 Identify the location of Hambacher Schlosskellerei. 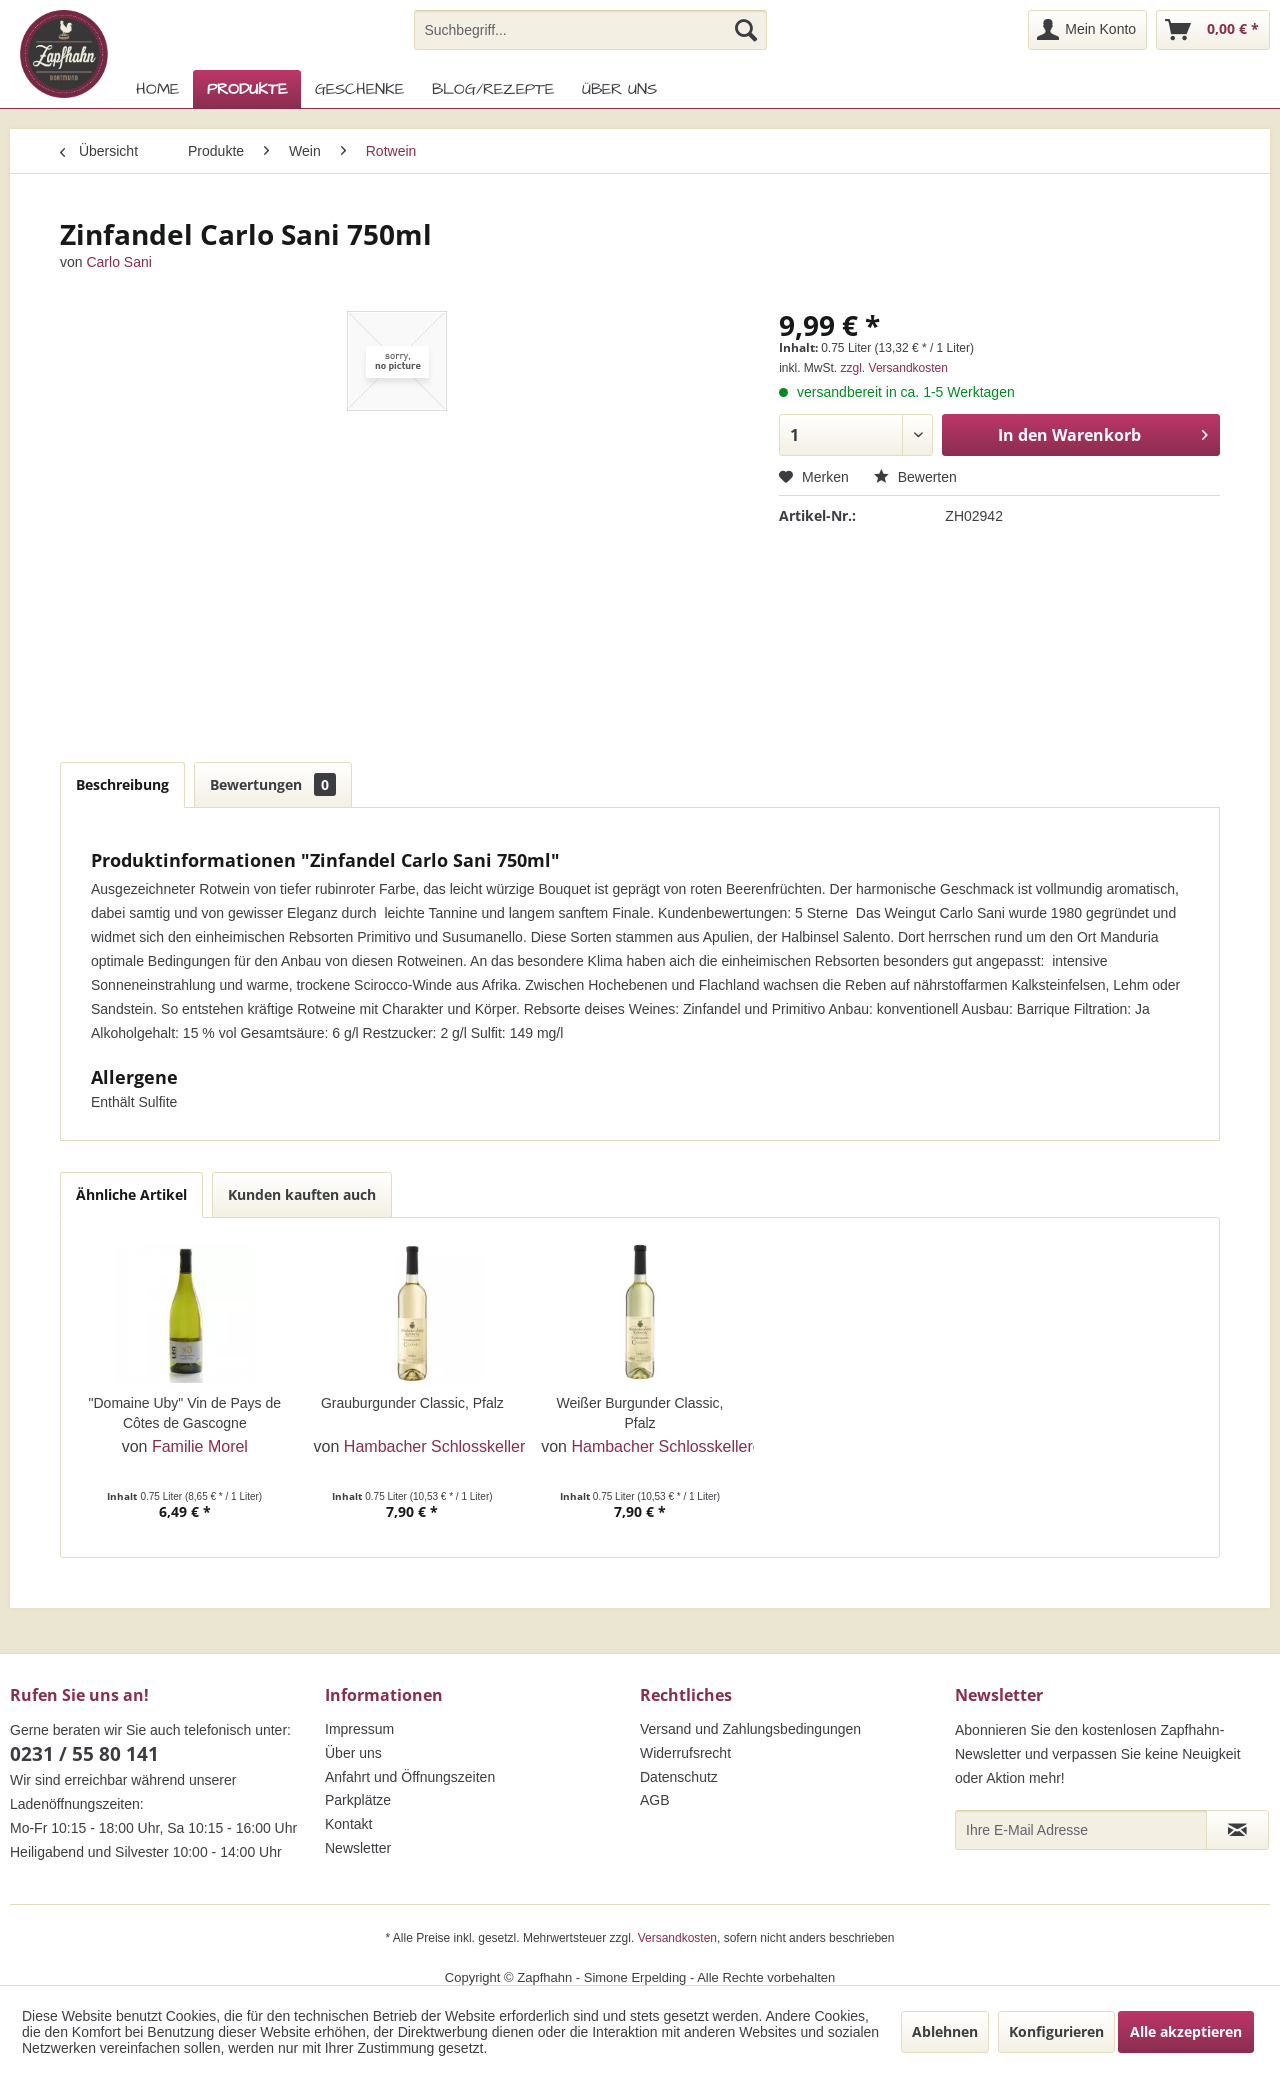
(441, 1446).